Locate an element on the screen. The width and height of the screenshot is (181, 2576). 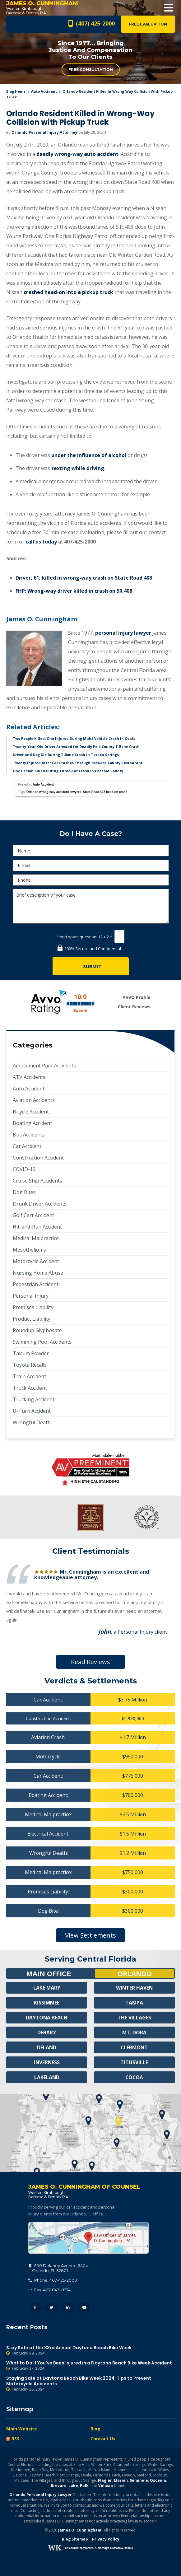
State Road 408 head-on crash is located at coordinates (105, 792).